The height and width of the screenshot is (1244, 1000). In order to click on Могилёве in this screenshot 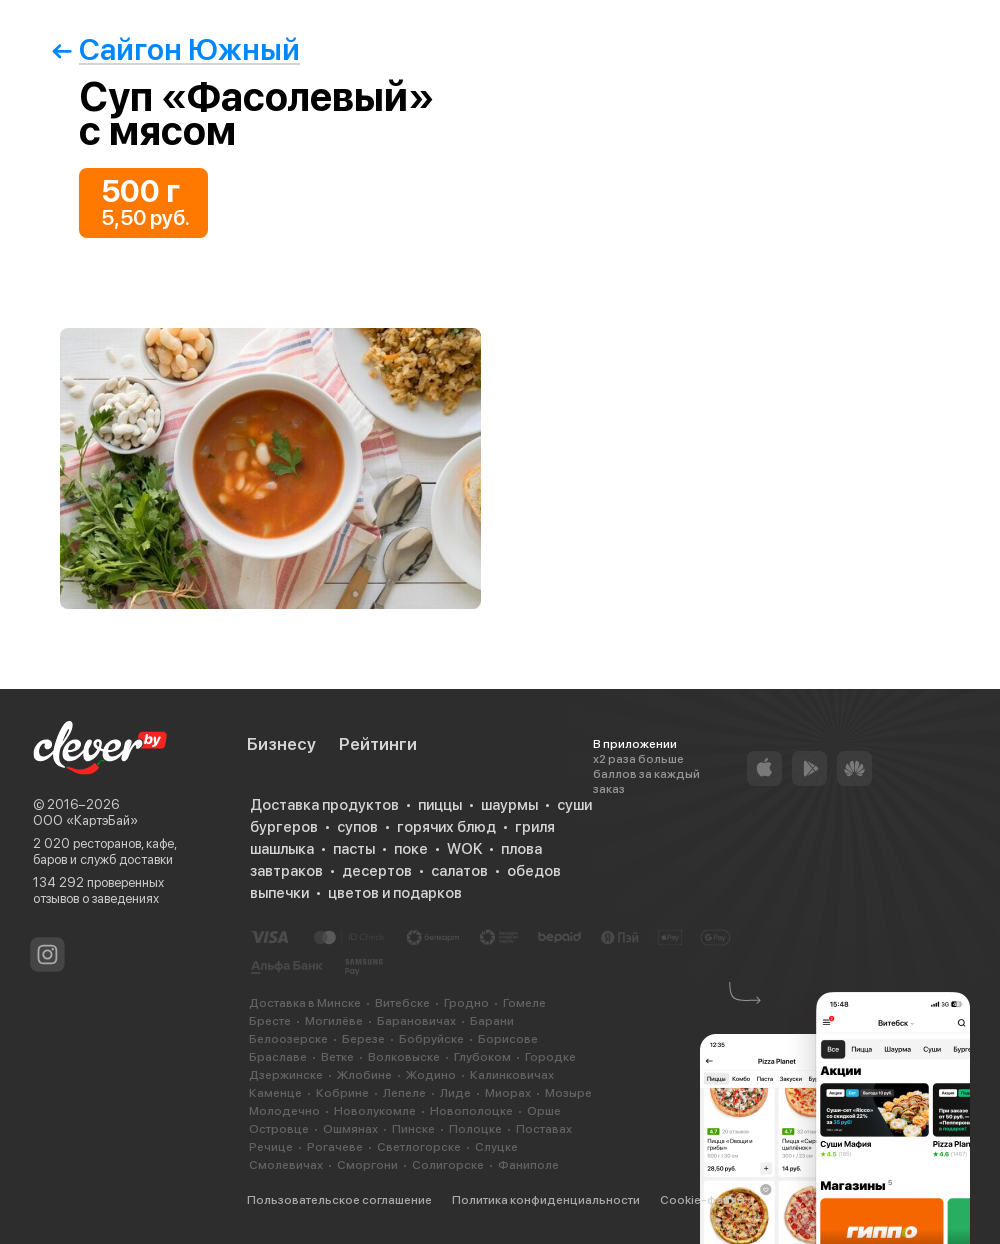, I will do `click(334, 1021)`.